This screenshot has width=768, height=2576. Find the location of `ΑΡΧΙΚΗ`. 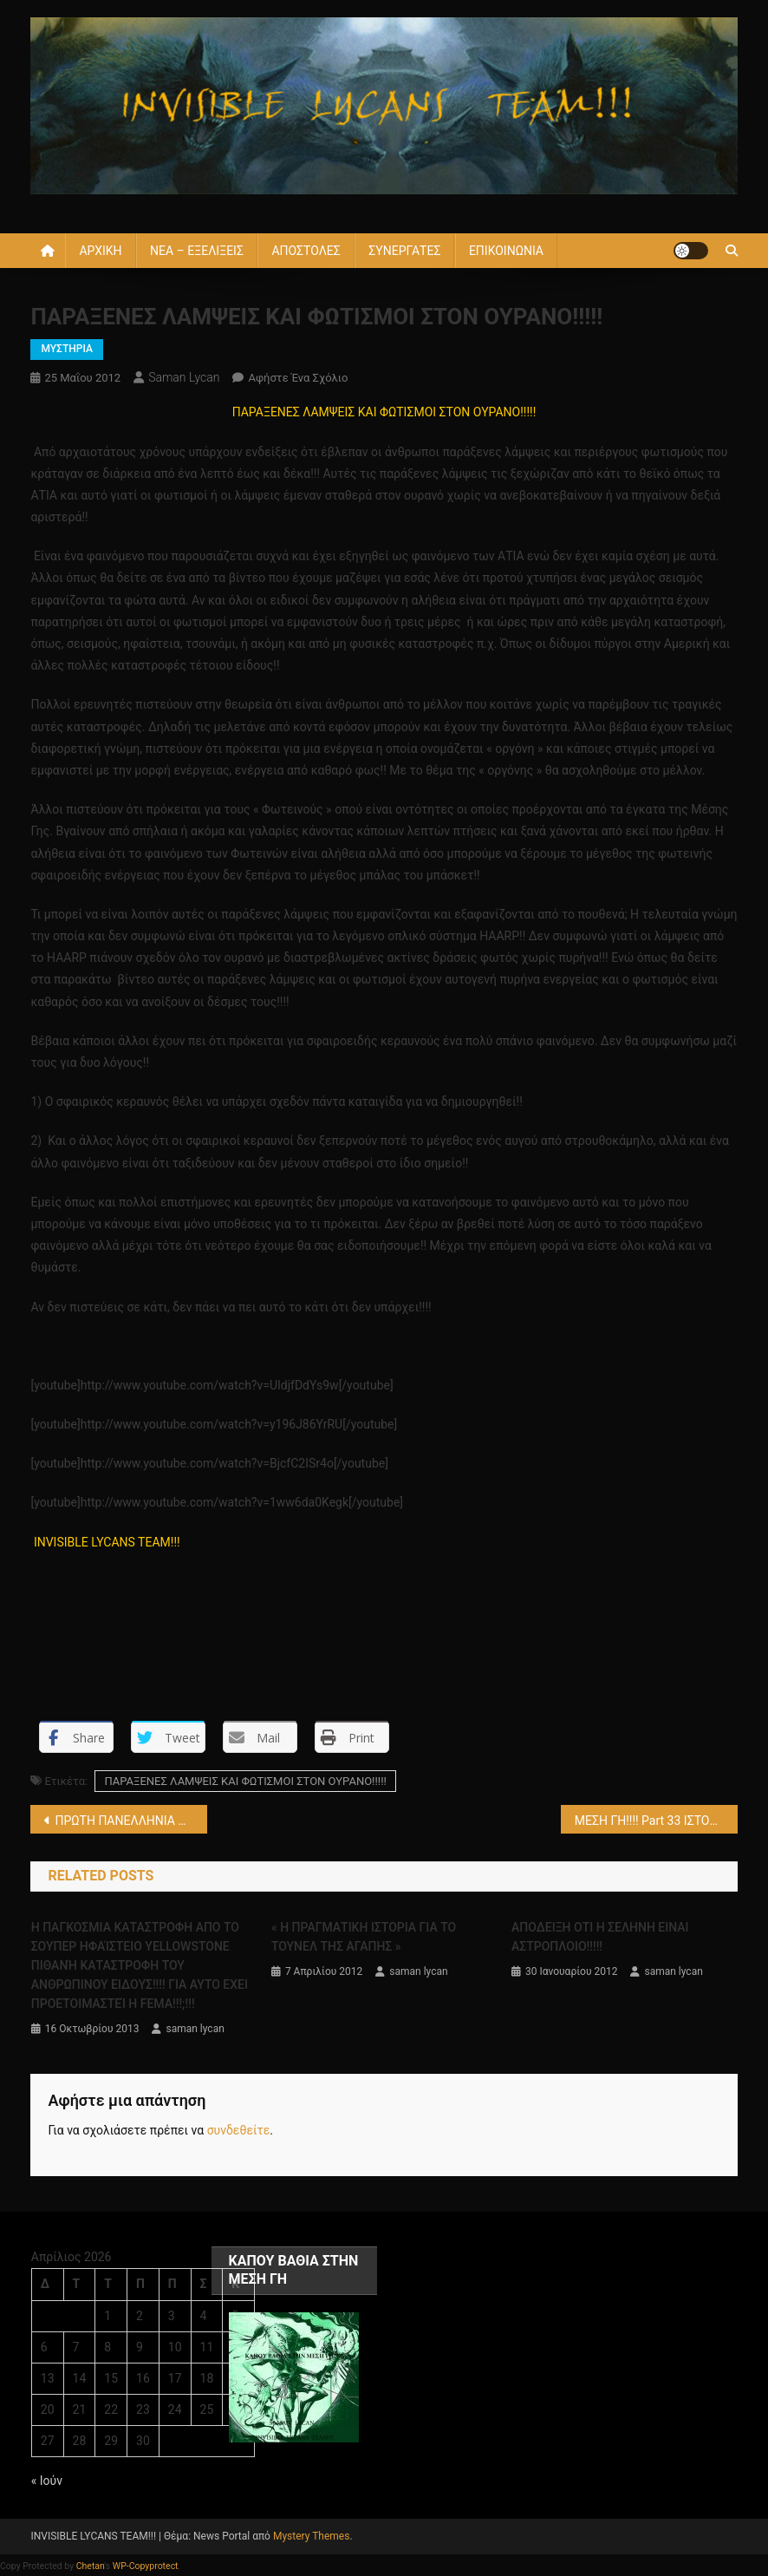

ΑΡΧΙΚΗ is located at coordinates (100, 251).